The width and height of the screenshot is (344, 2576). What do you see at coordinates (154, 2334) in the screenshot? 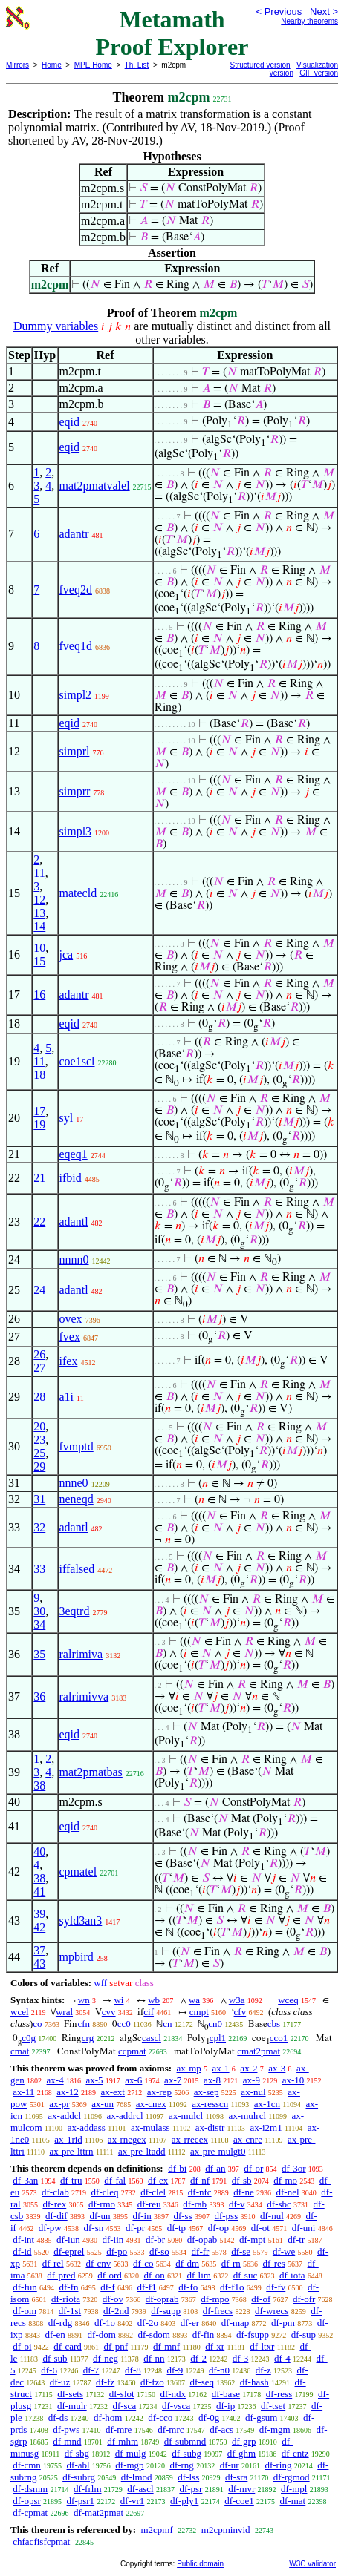
I see `df-sdom` at bounding box center [154, 2334].